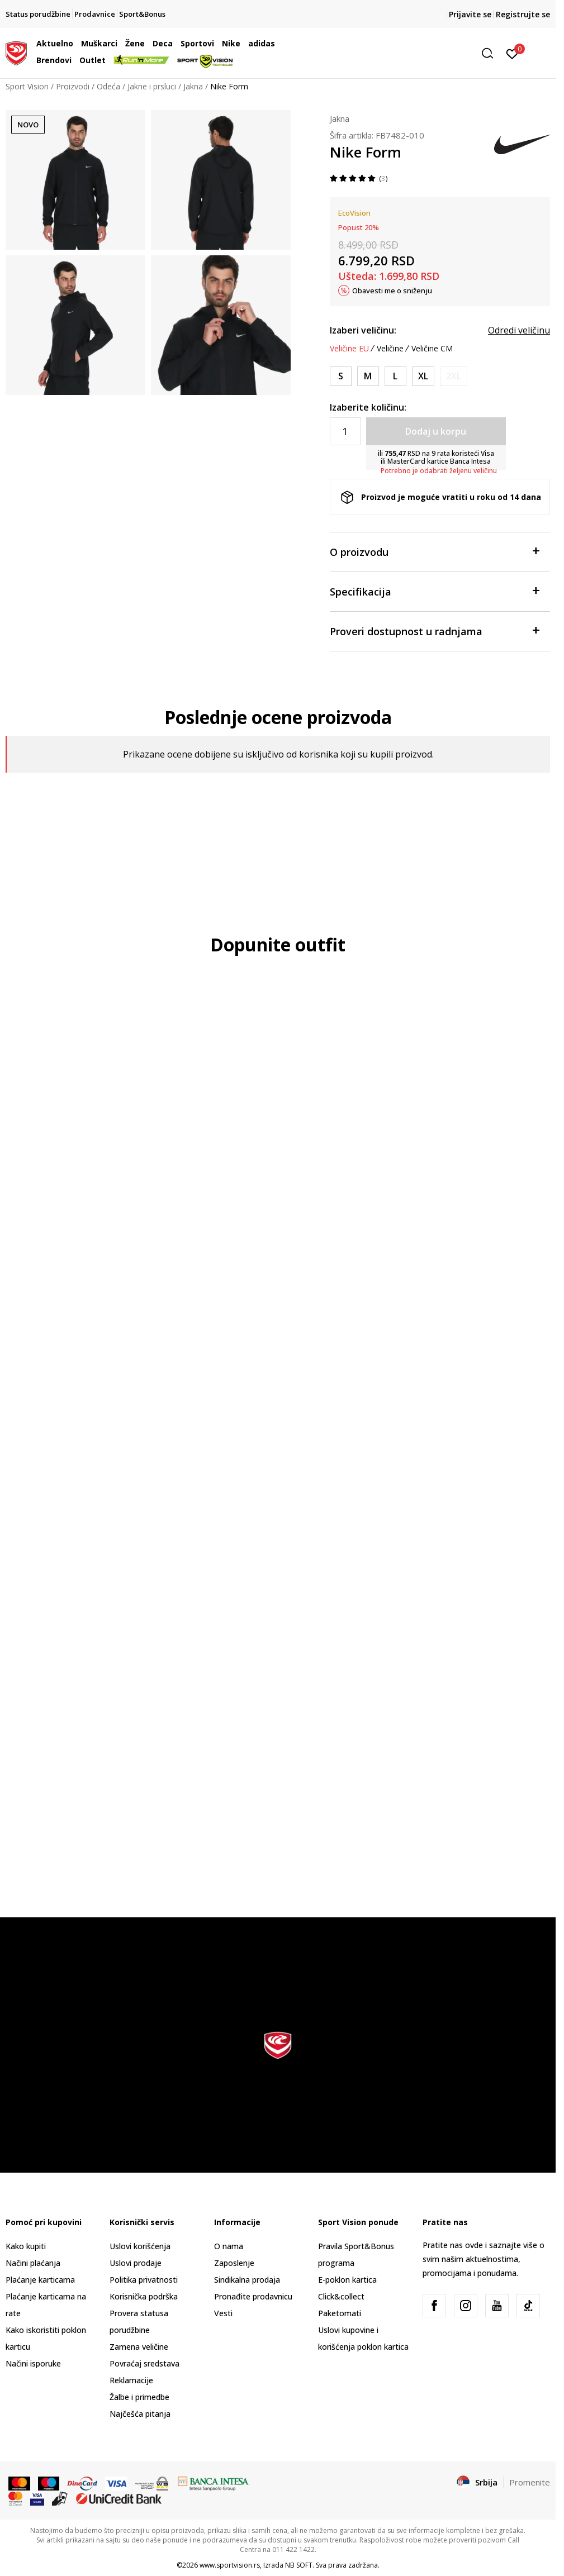 This screenshot has width=564, height=2576. What do you see at coordinates (140, 2246) in the screenshot?
I see `Uslovi korišćenja` at bounding box center [140, 2246].